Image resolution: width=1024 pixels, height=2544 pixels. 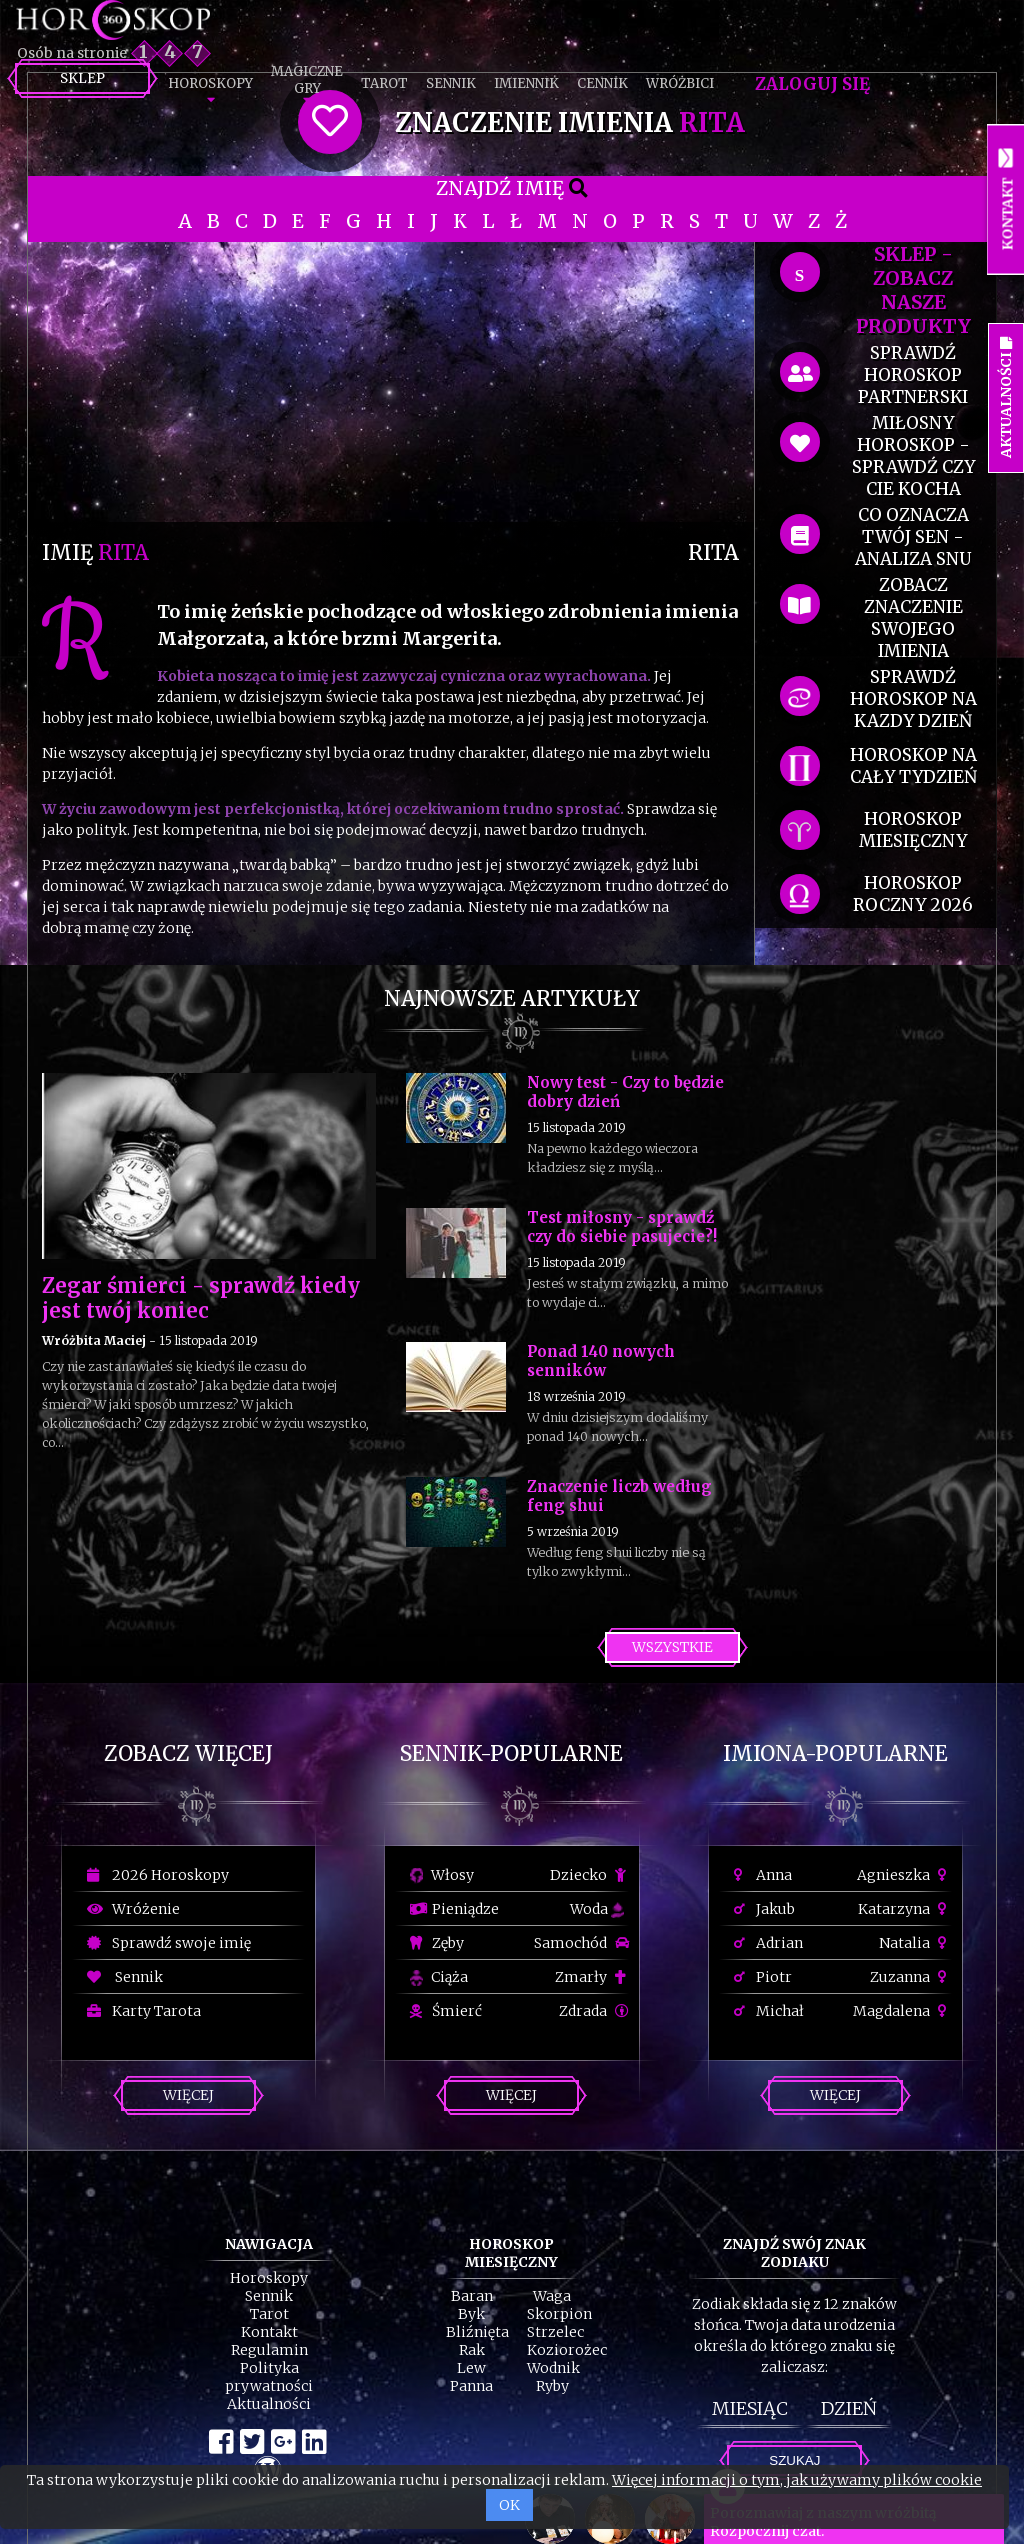 What do you see at coordinates (763, 1977) in the screenshot?
I see `Piotr` at bounding box center [763, 1977].